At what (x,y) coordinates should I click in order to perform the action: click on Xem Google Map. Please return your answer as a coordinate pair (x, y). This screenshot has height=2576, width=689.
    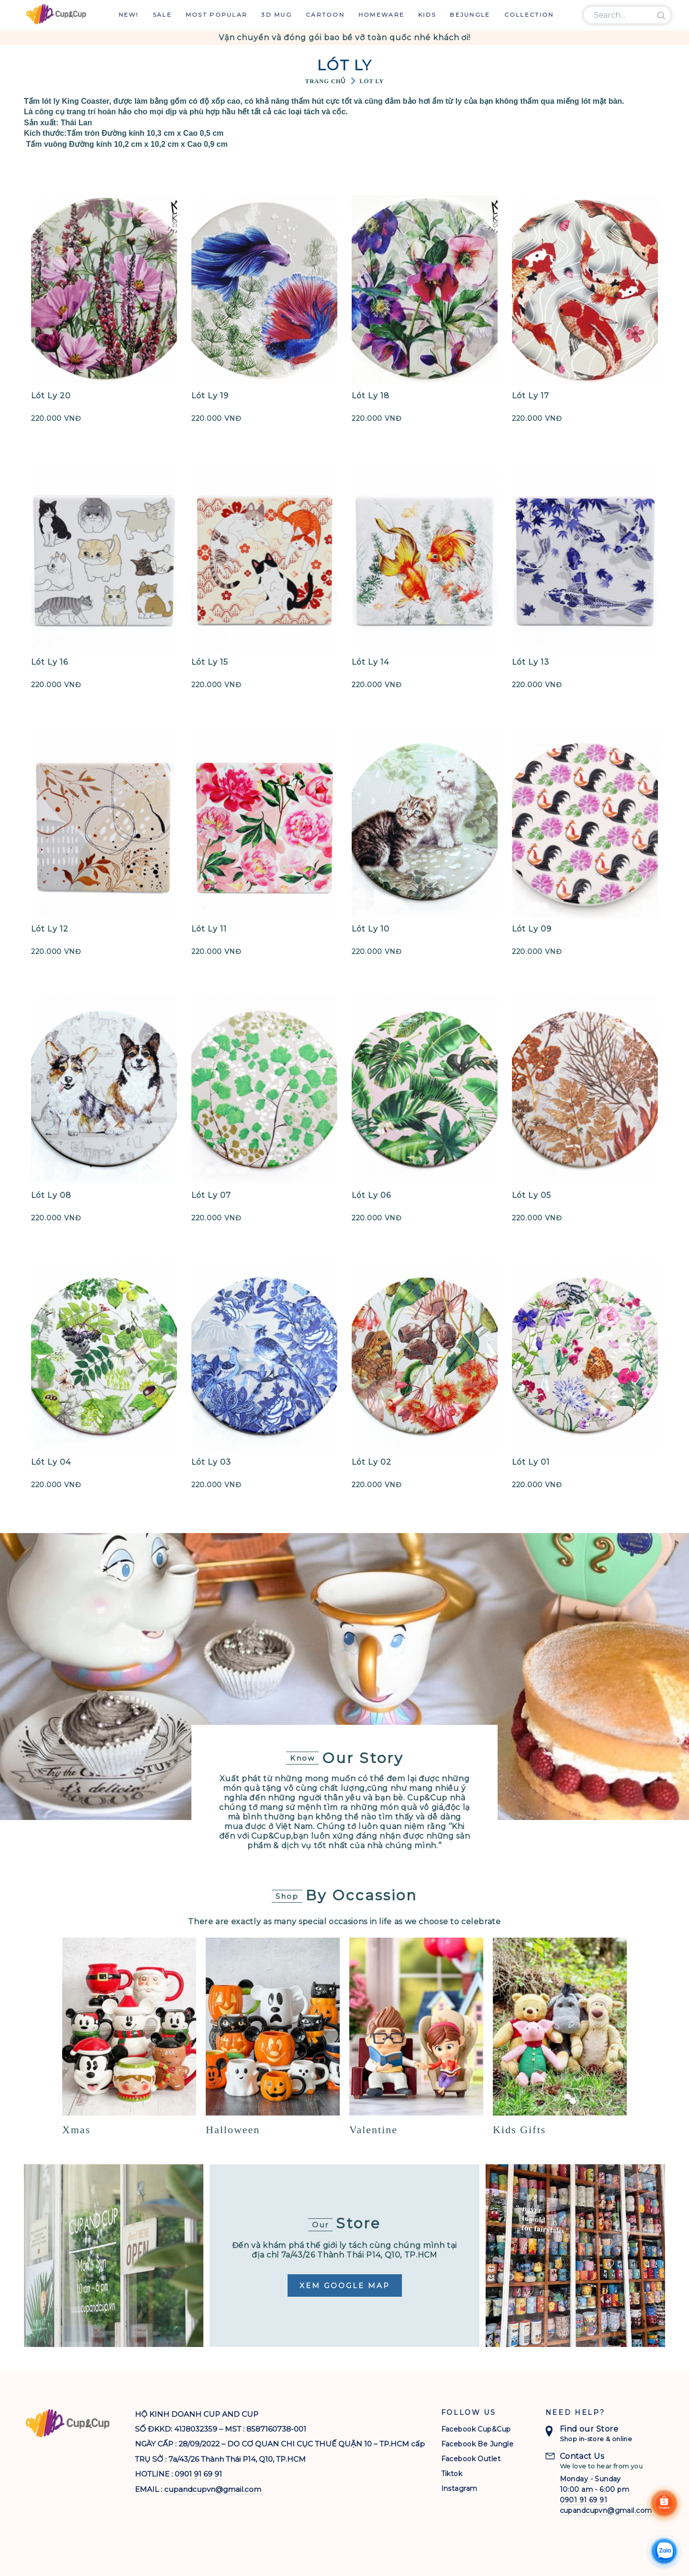
    Looking at the image, I should click on (345, 2285).